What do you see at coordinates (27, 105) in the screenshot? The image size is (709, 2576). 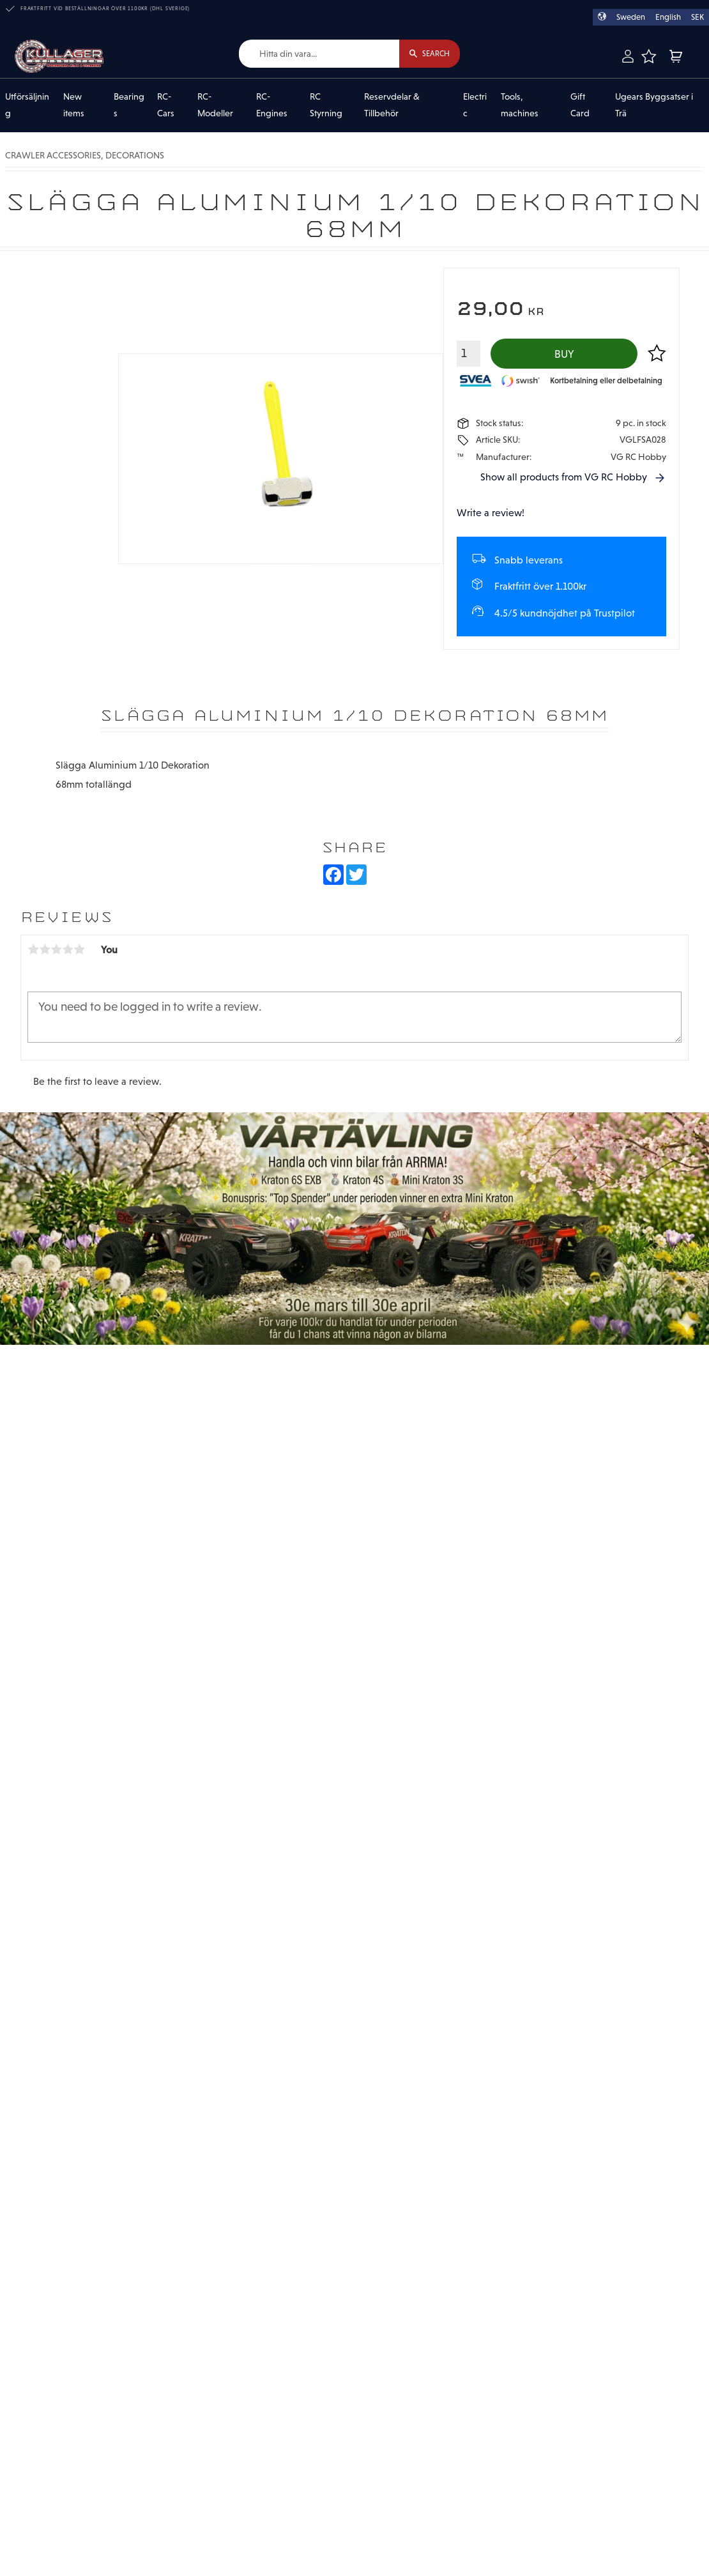 I see `Utförsäljning [menuitem]` at bounding box center [27, 105].